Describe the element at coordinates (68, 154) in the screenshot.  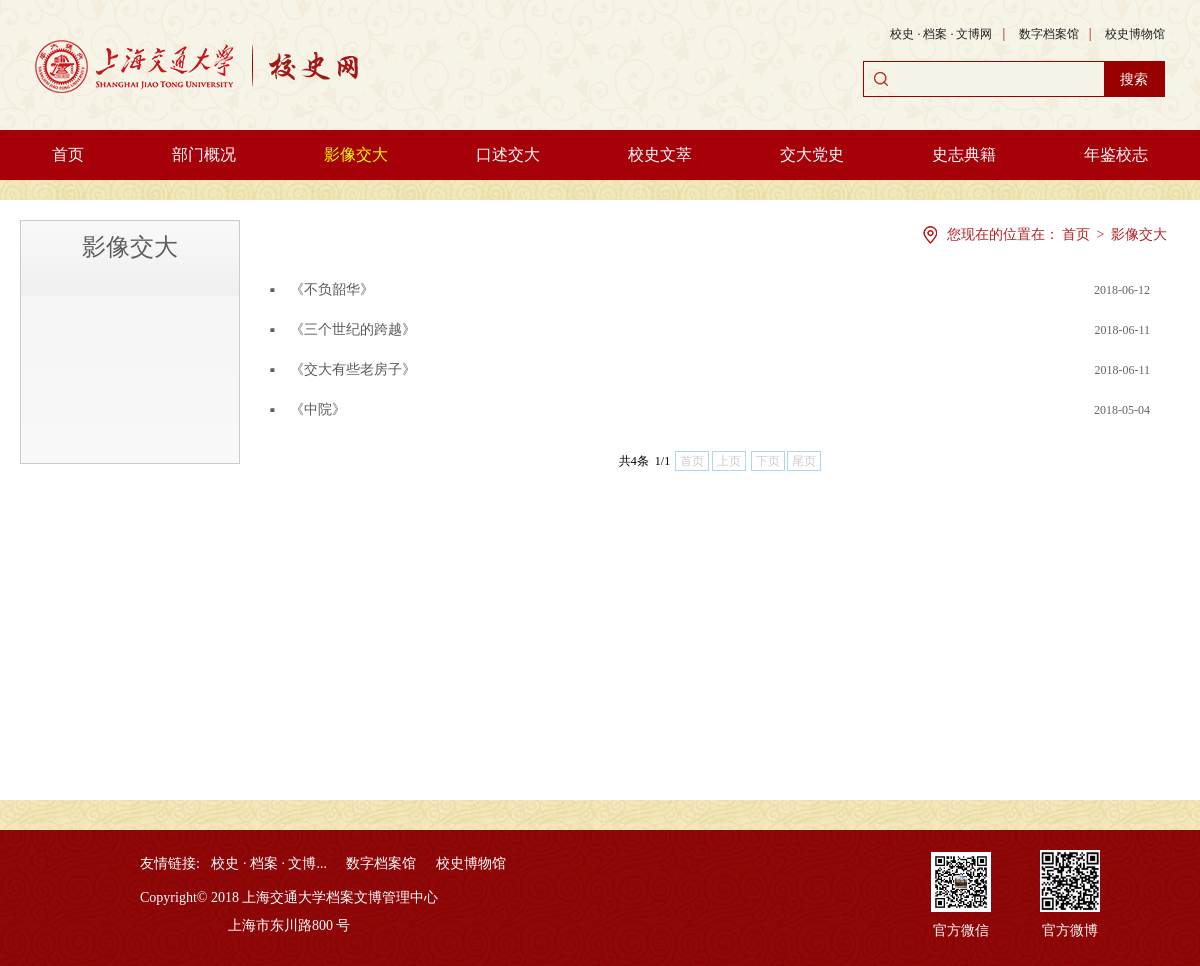
I see `首页` at that location.